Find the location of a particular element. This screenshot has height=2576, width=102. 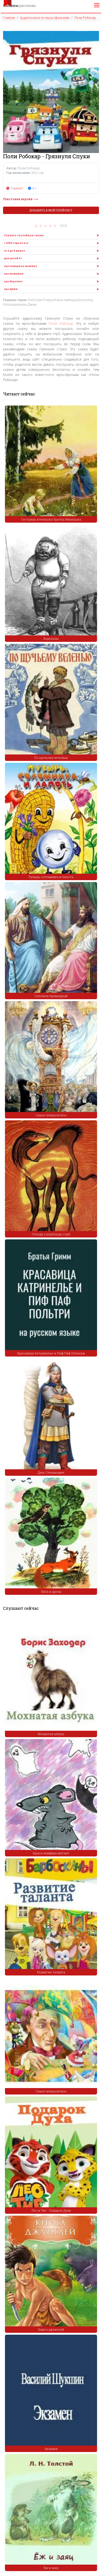

Добавить в мой плейлист is located at coordinates (51, 210).